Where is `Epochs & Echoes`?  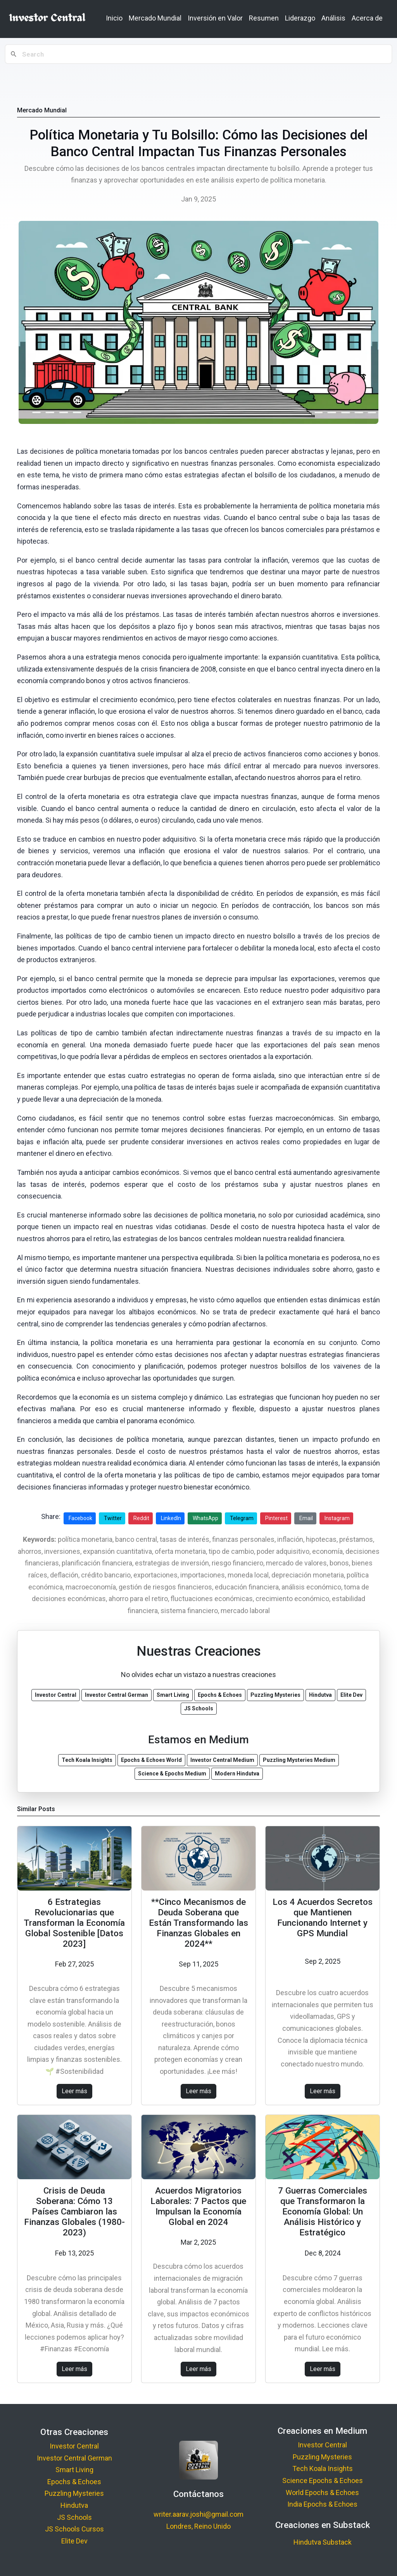 Epochs & Echoes is located at coordinates (74, 2482).